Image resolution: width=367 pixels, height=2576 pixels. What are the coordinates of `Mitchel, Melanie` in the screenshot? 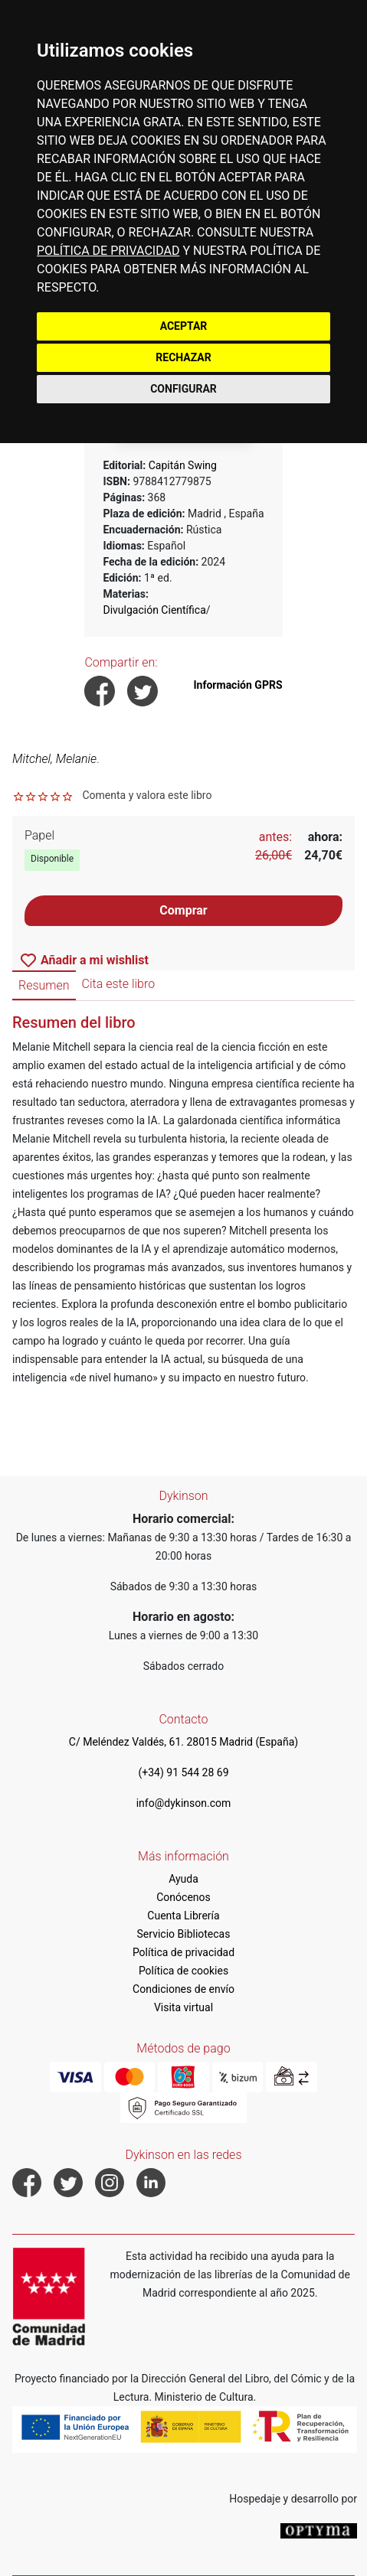 It's located at (54, 759).